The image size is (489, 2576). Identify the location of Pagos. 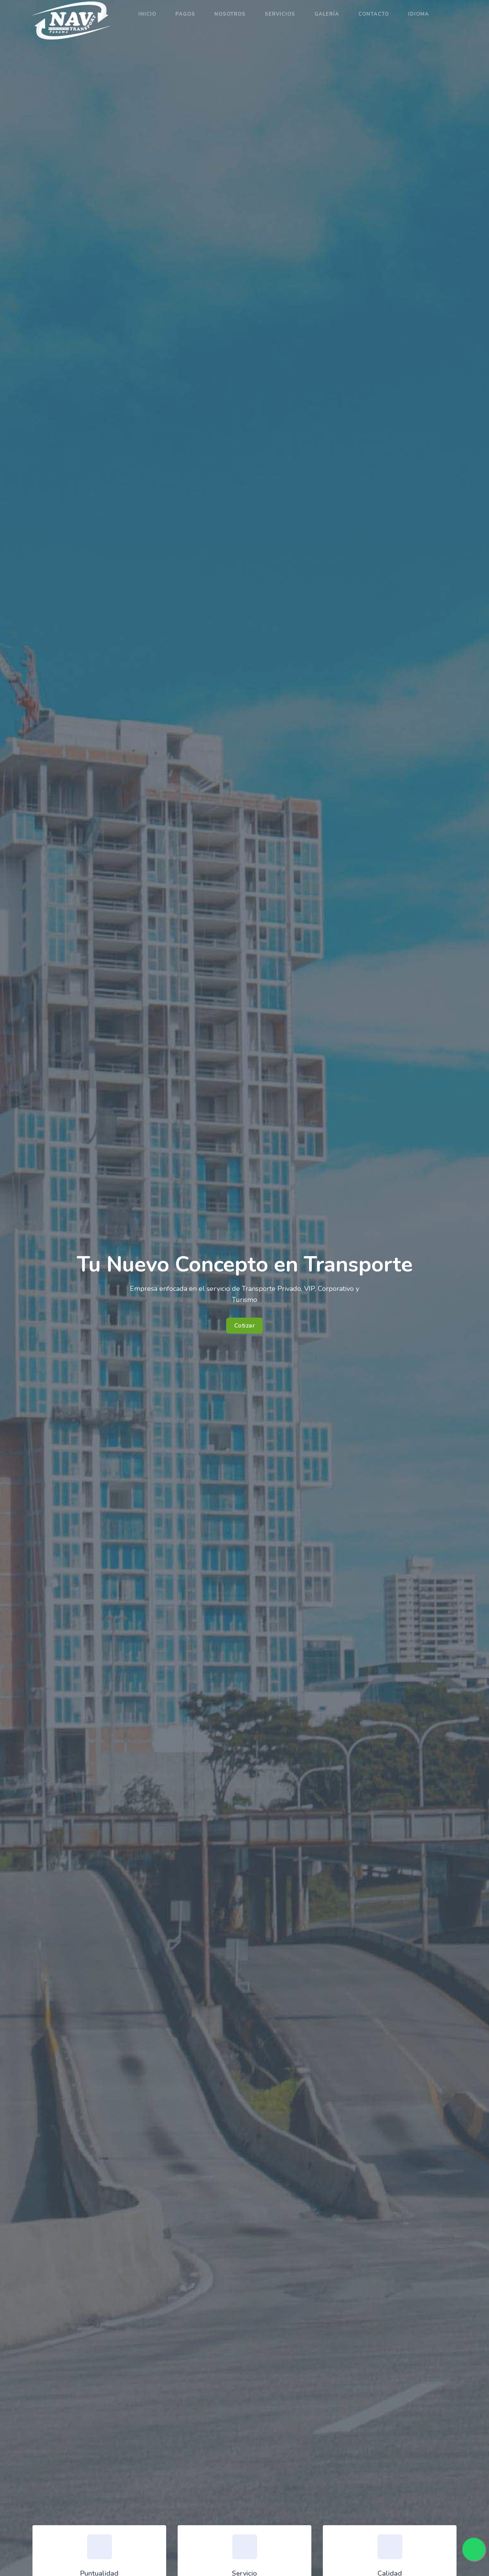
(185, 14).